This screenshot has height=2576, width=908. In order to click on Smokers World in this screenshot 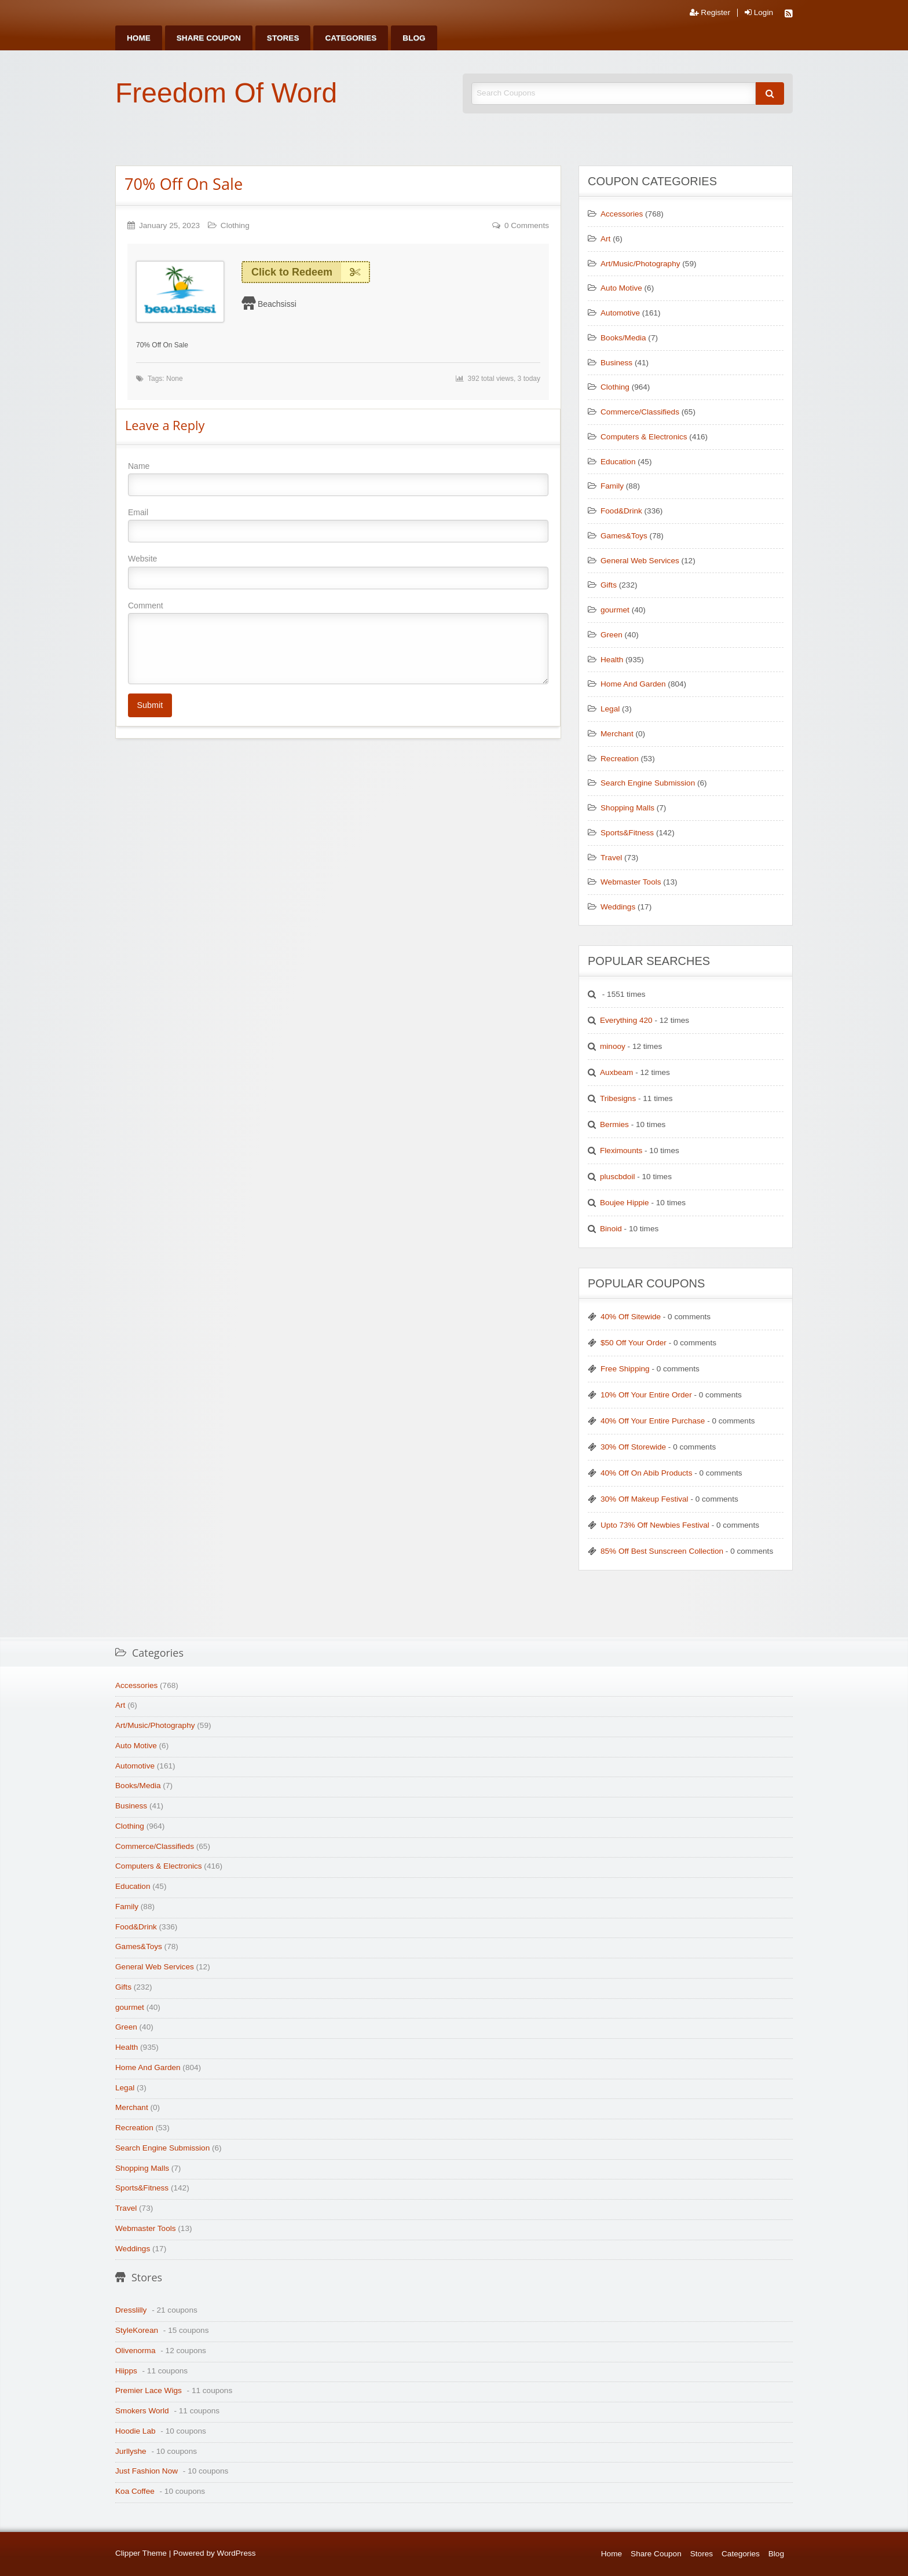, I will do `click(142, 2410)`.